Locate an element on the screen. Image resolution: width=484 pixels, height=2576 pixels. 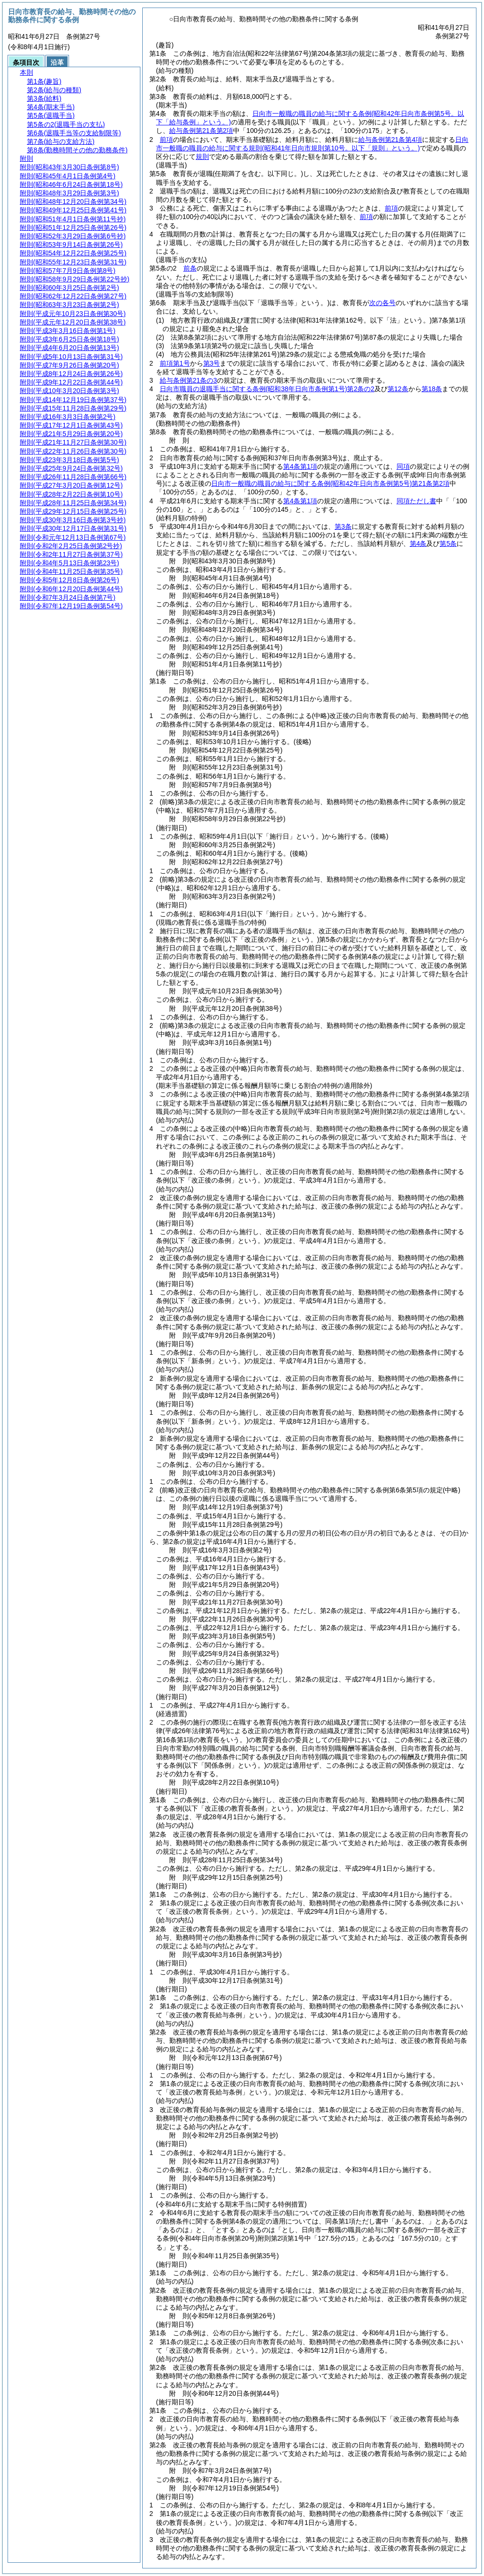
第12条 is located at coordinates (398, 389).